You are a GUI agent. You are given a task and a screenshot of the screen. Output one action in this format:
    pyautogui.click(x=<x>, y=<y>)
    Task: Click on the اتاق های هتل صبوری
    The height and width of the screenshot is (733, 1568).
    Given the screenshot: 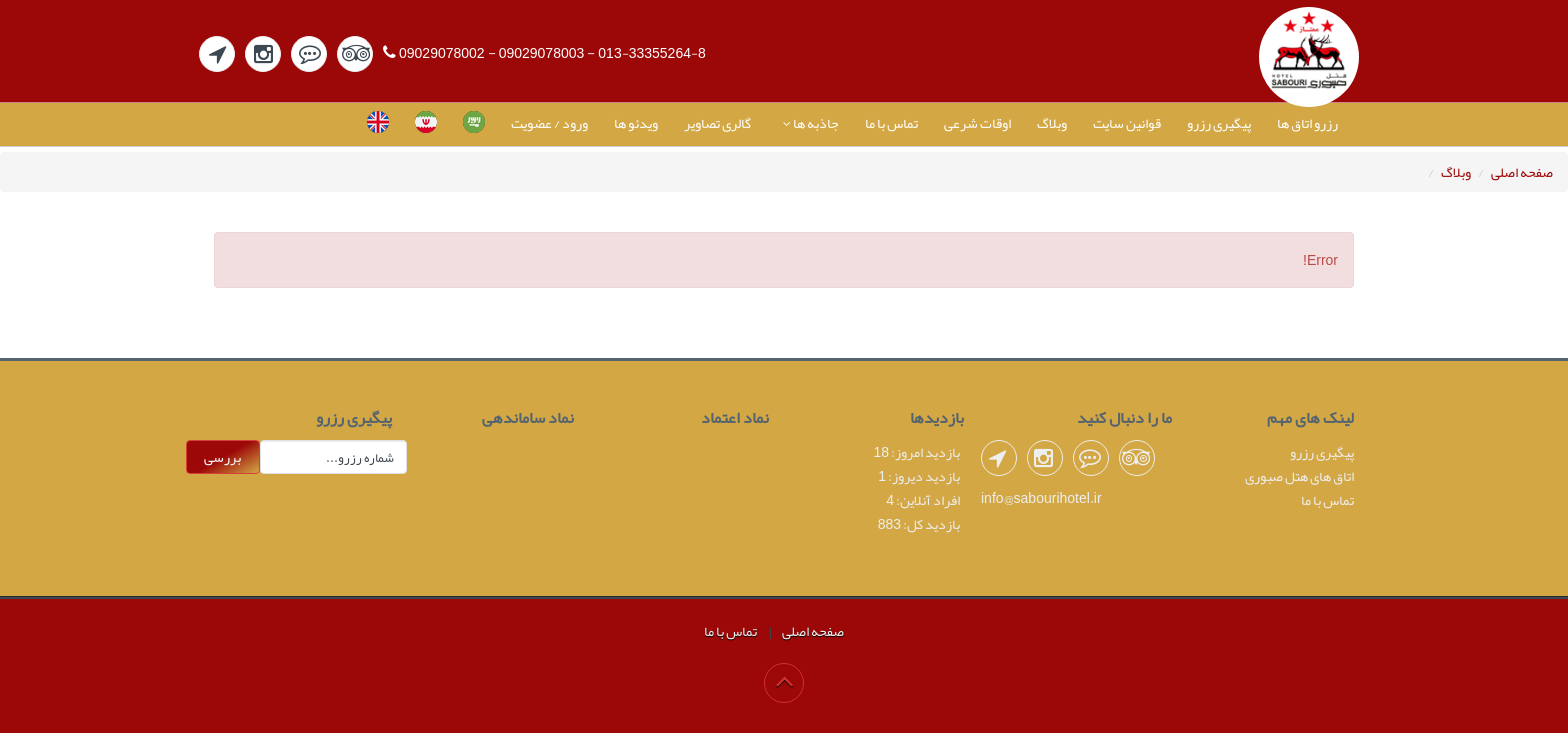 What is the action you would take?
    pyautogui.click(x=1299, y=476)
    